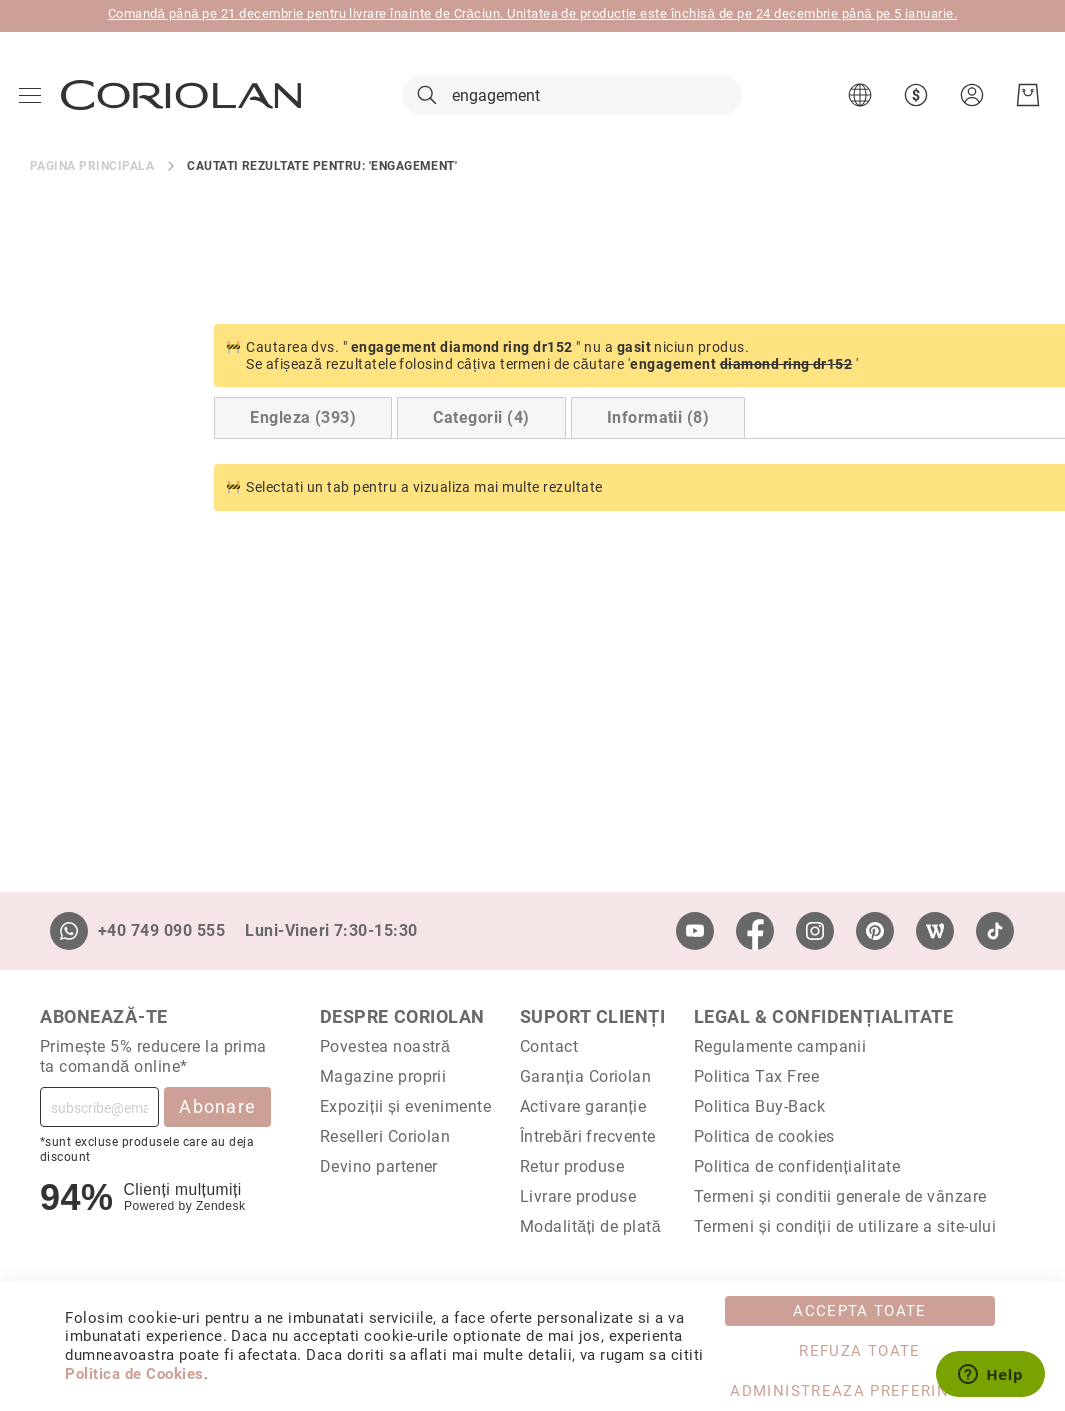  What do you see at coordinates (217, 1106) in the screenshot?
I see `Abonare [Subscribe]` at bounding box center [217, 1106].